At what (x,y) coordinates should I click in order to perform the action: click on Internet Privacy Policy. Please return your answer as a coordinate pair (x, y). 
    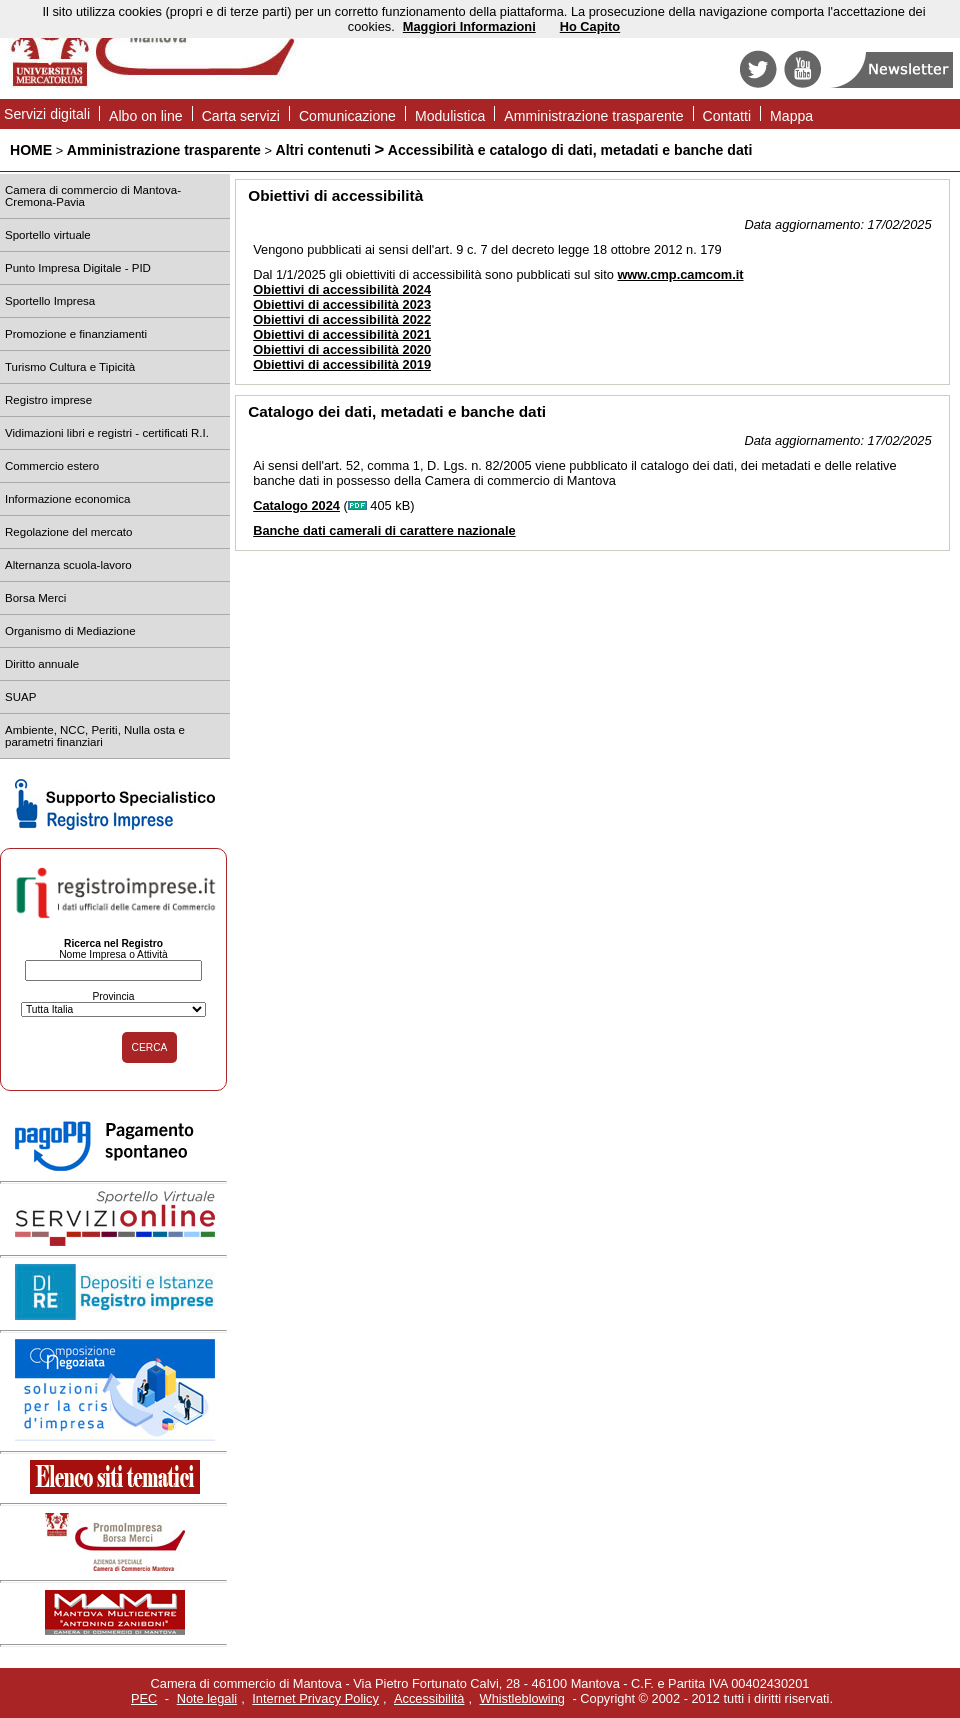
    Looking at the image, I should click on (315, 1698).